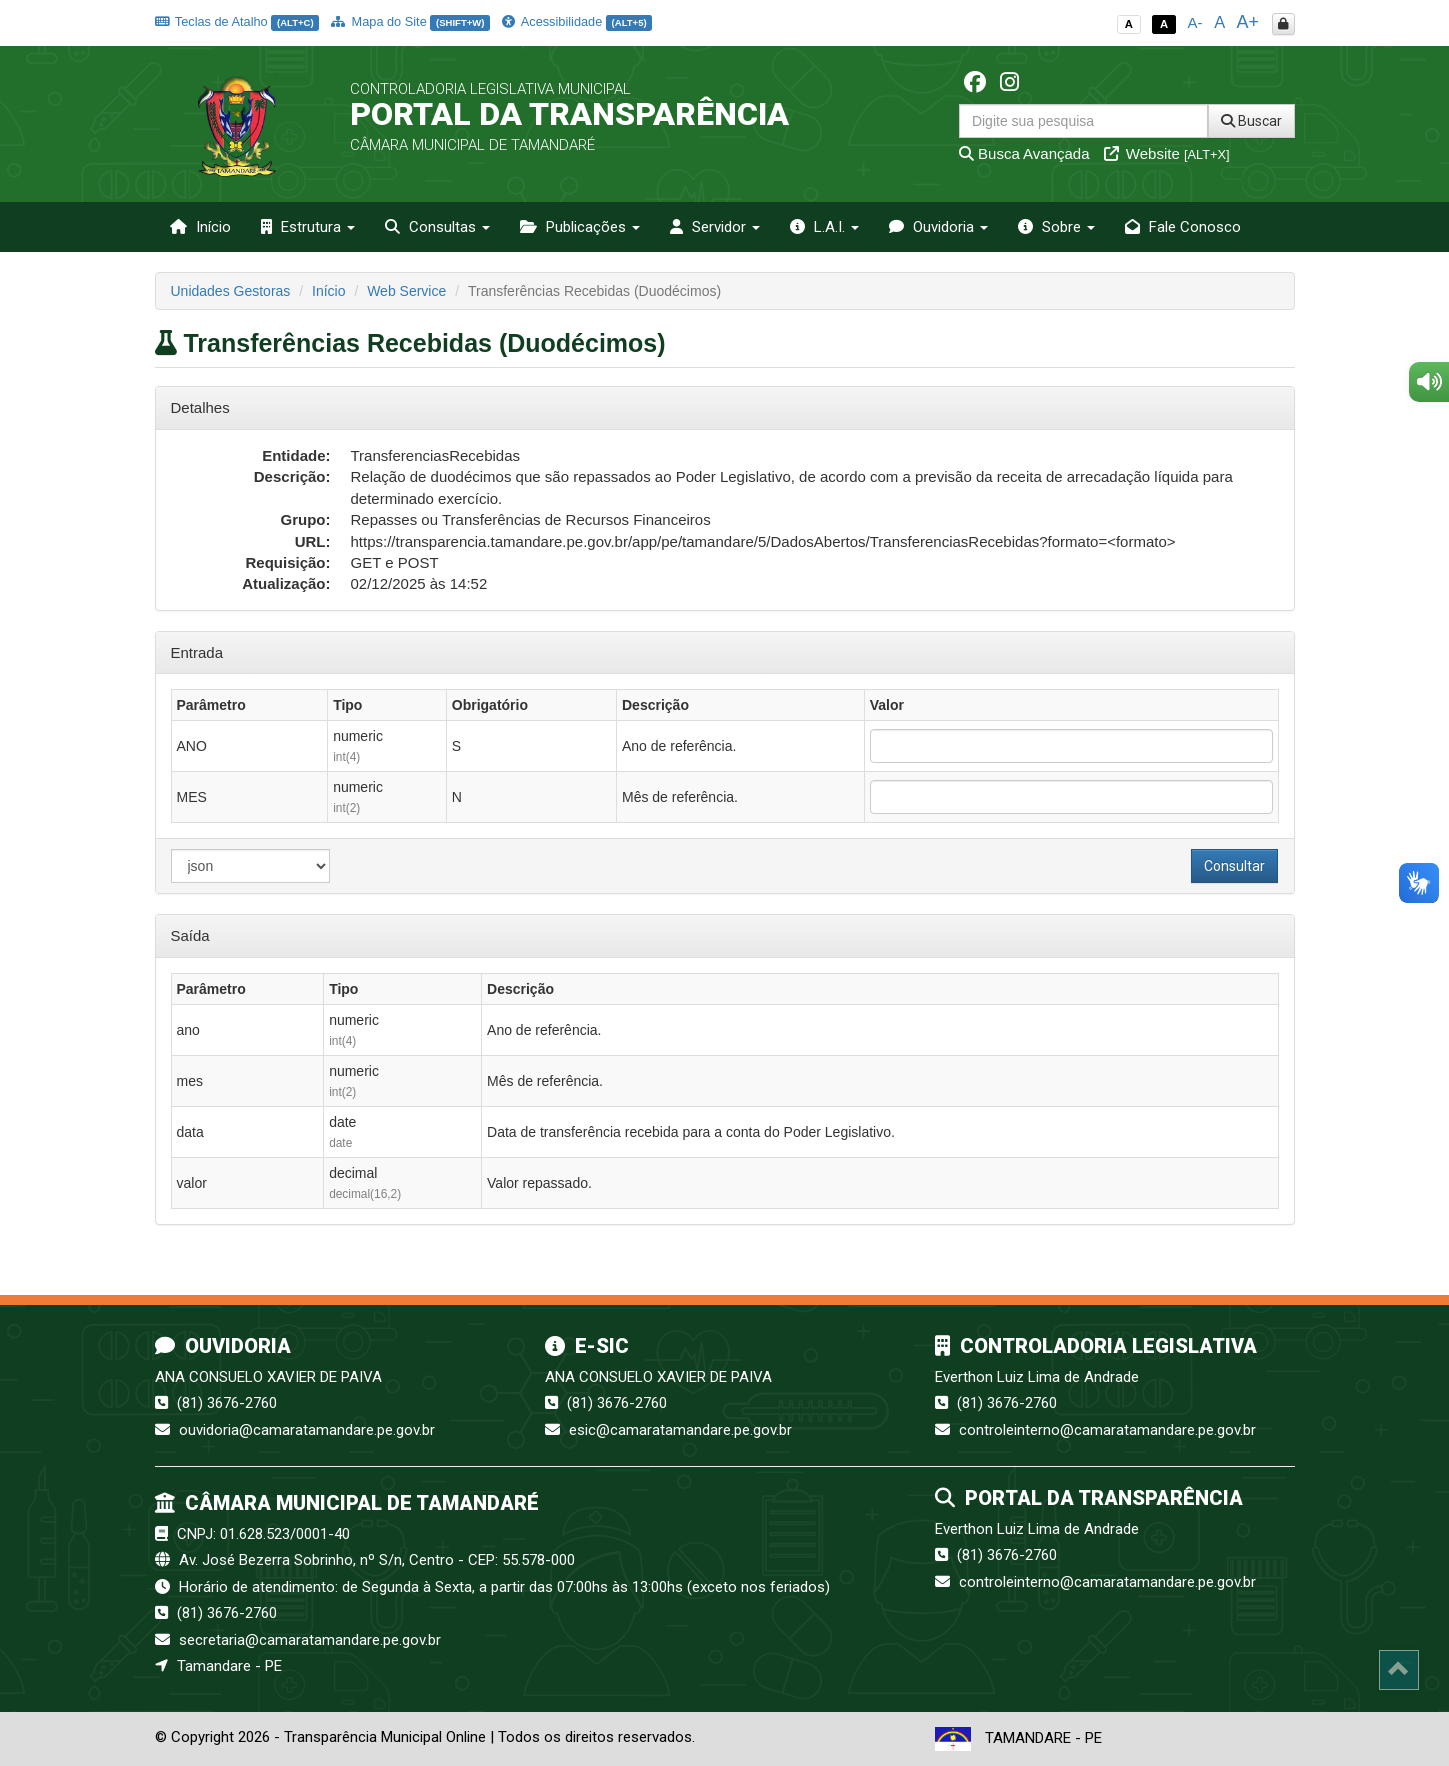 Image resolution: width=1449 pixels, height=1766 pixels. Describe the element at coordinates (1056, 227) in the screenshot. I see `Sobre [button]` at that location.